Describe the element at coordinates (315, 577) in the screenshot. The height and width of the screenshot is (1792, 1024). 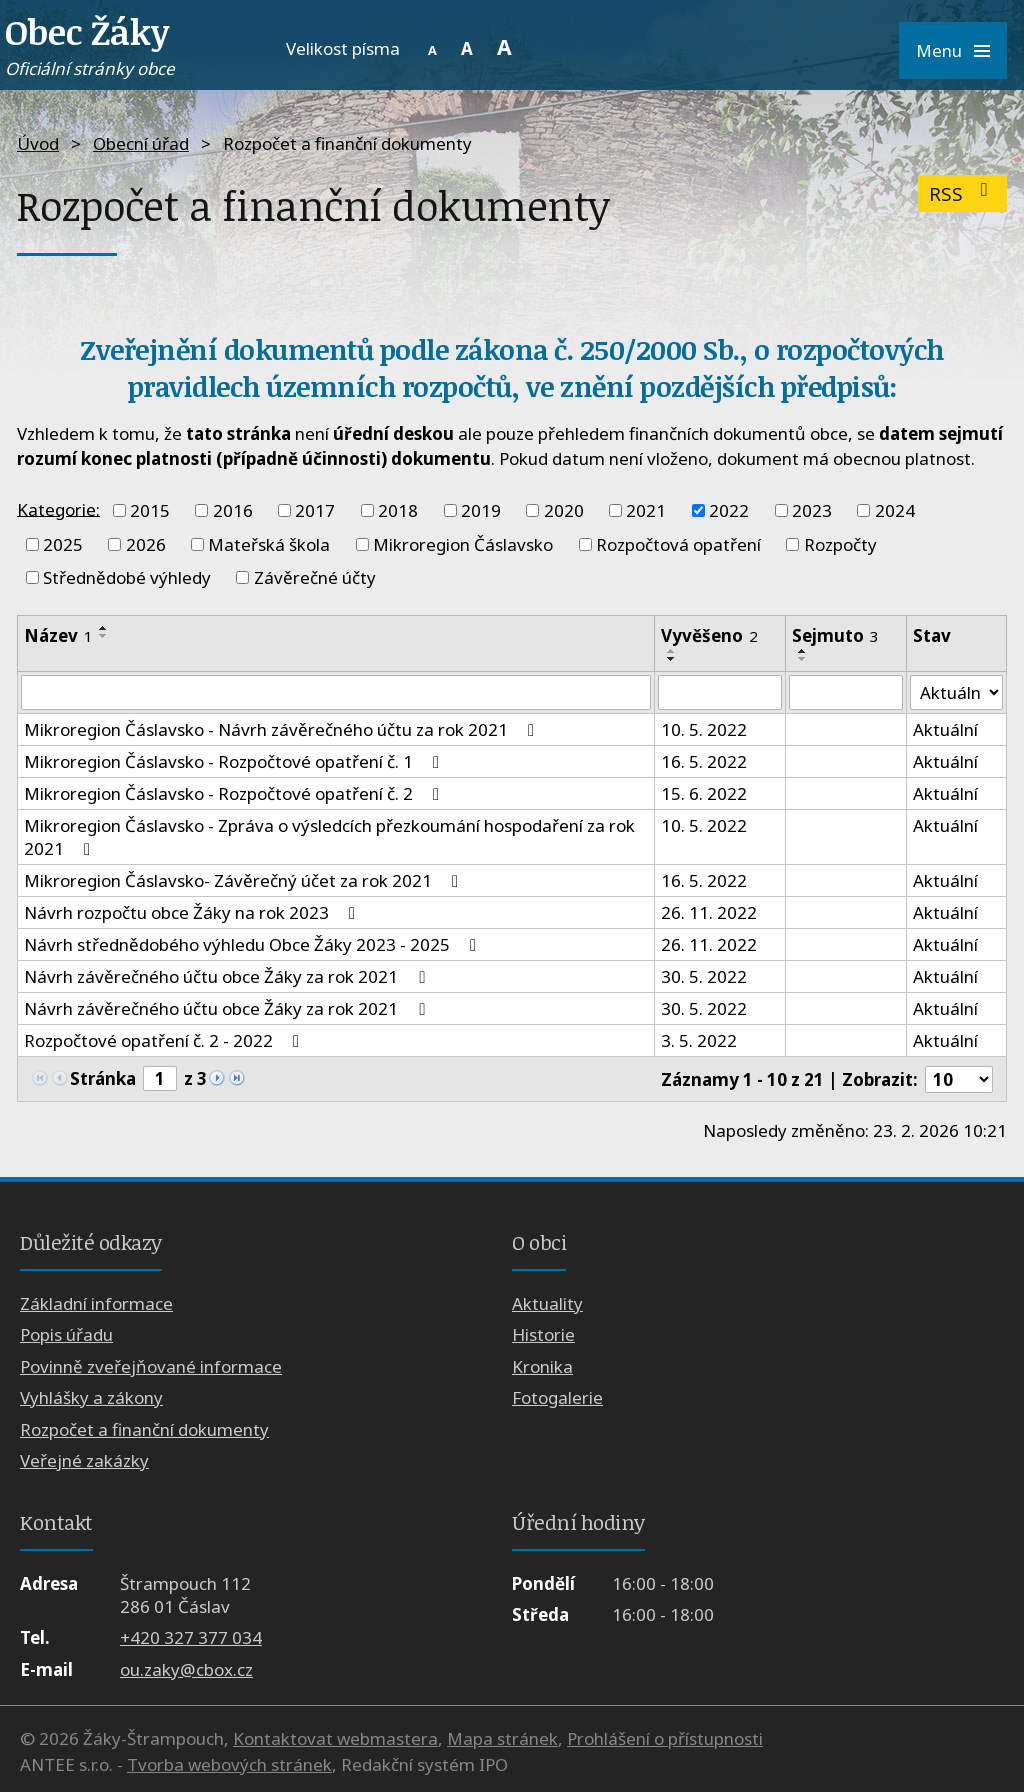
I see `Závěrečné účty` at that location.